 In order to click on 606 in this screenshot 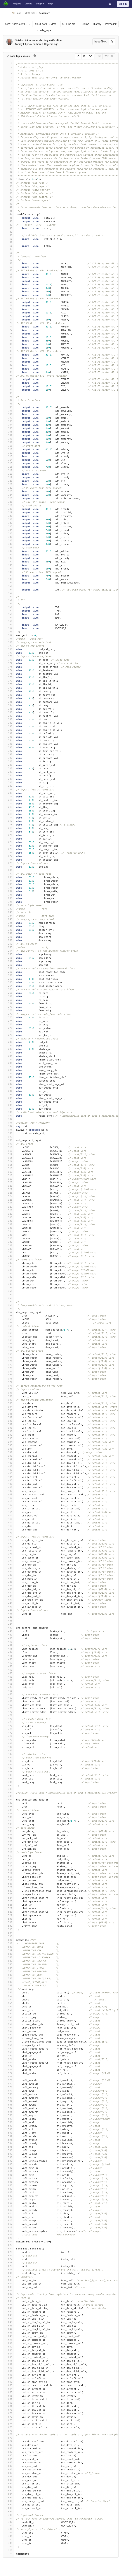, I will do `click(8, 2185)`.